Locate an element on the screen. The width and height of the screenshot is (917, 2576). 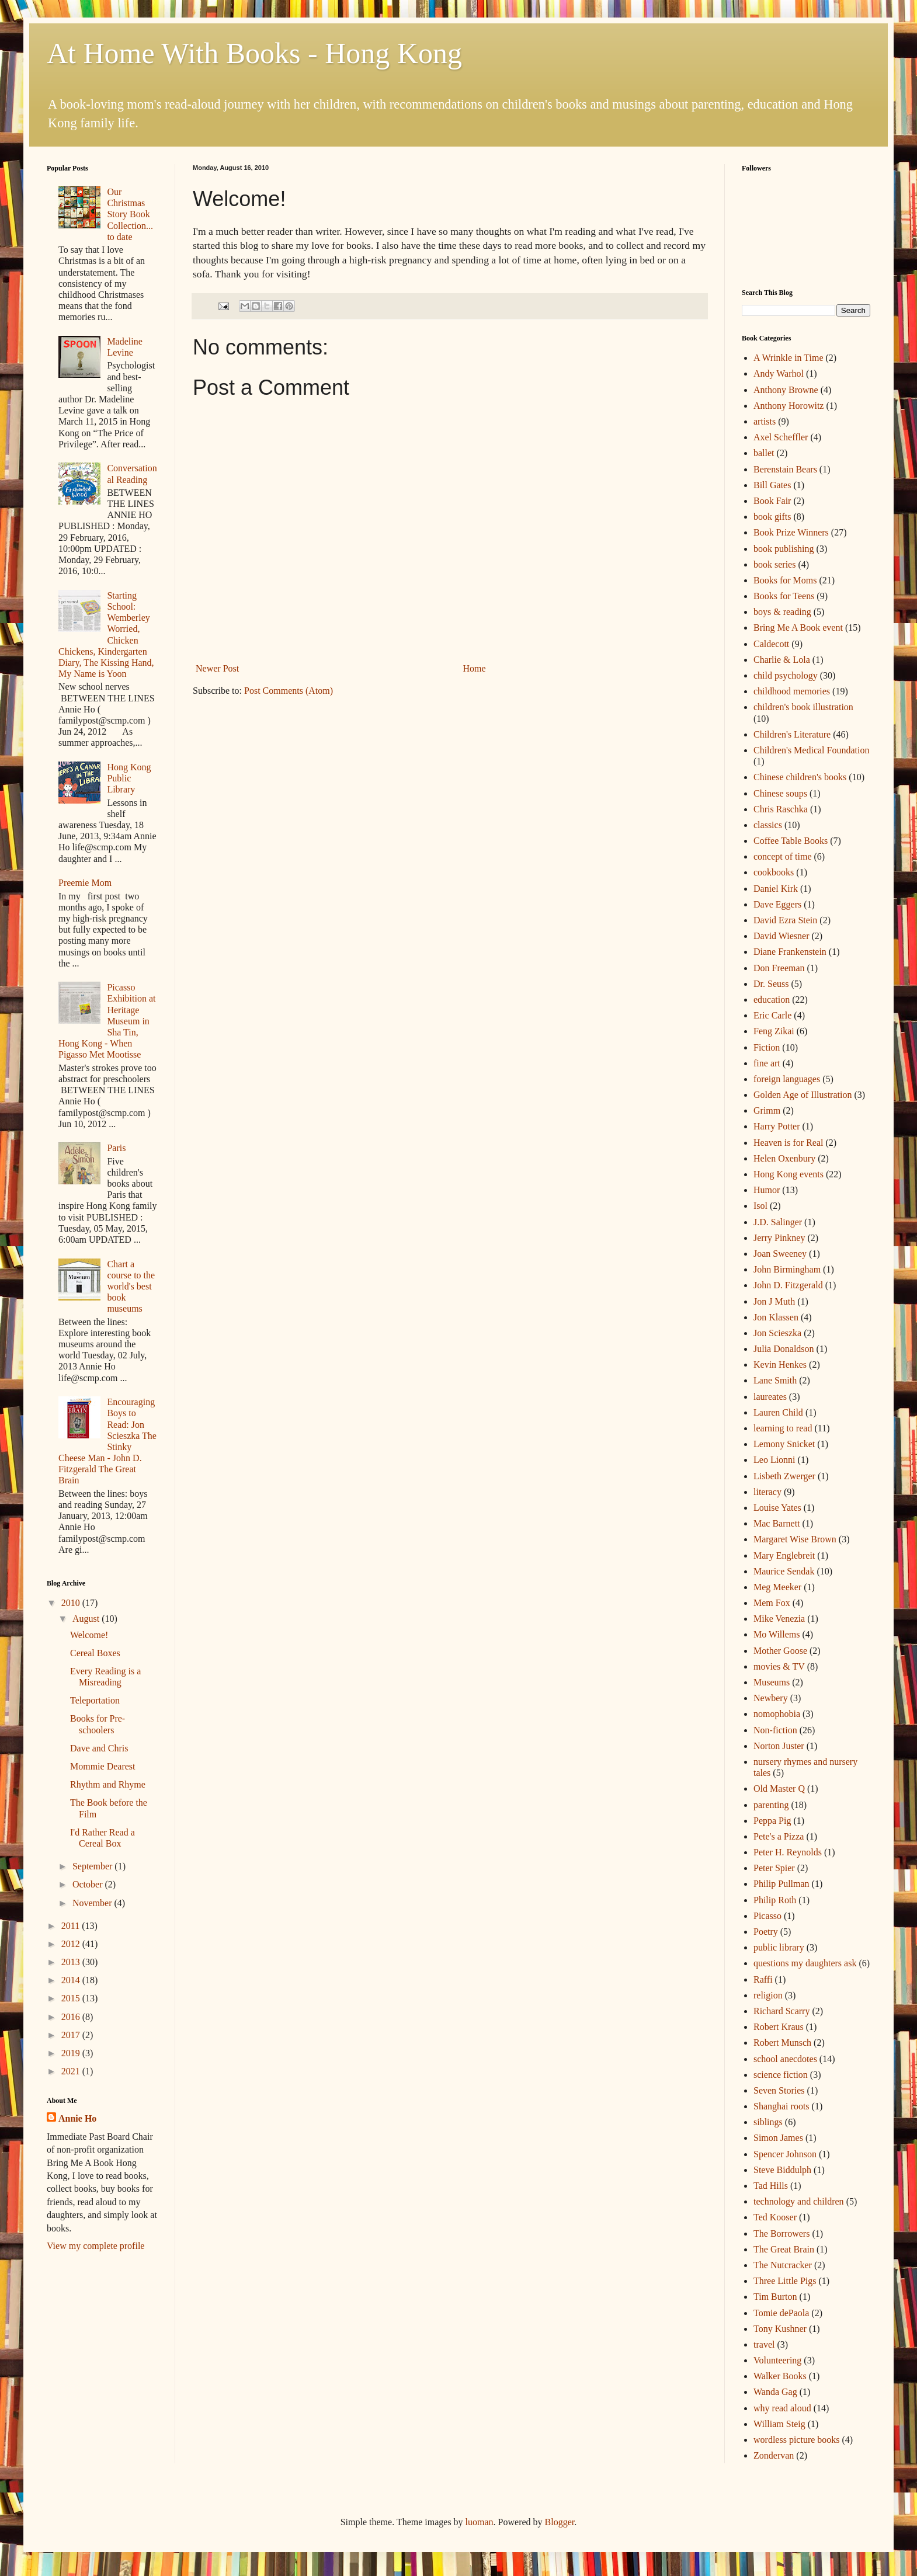
Jon Klassen is located at coordinates (775, 1317).